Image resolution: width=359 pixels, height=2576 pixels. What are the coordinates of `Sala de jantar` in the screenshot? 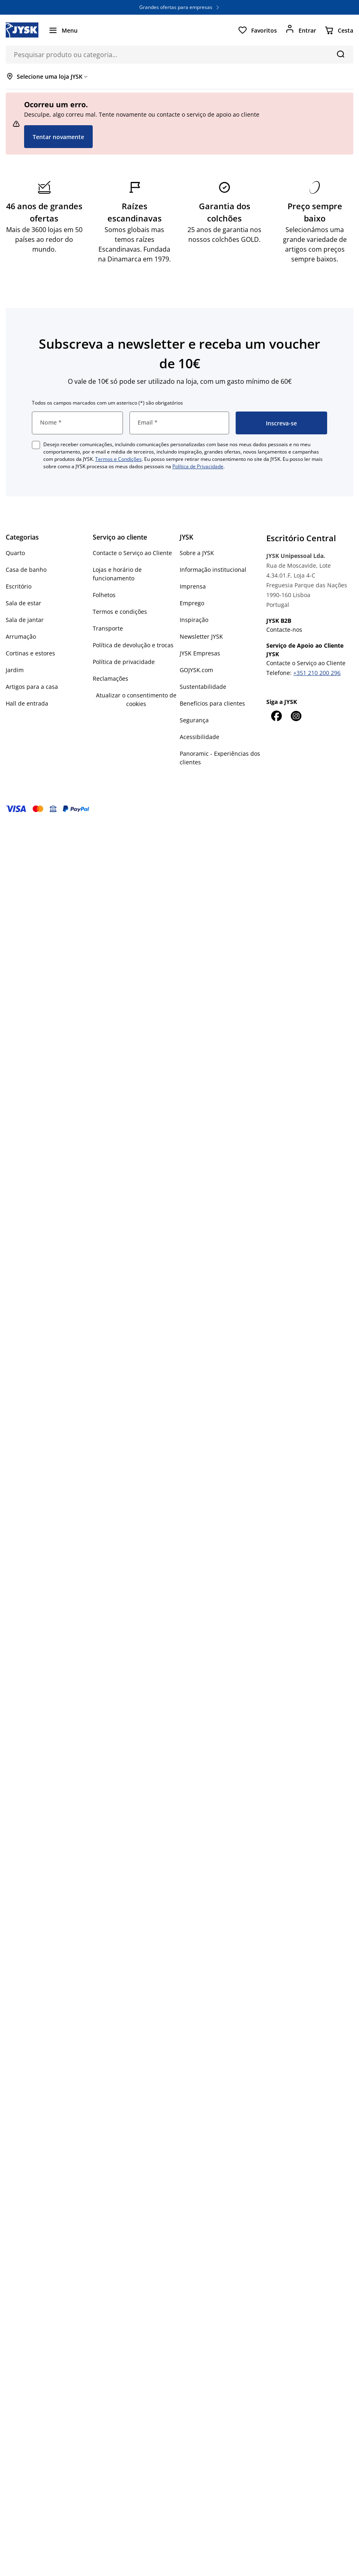 It's located at (25, 620).